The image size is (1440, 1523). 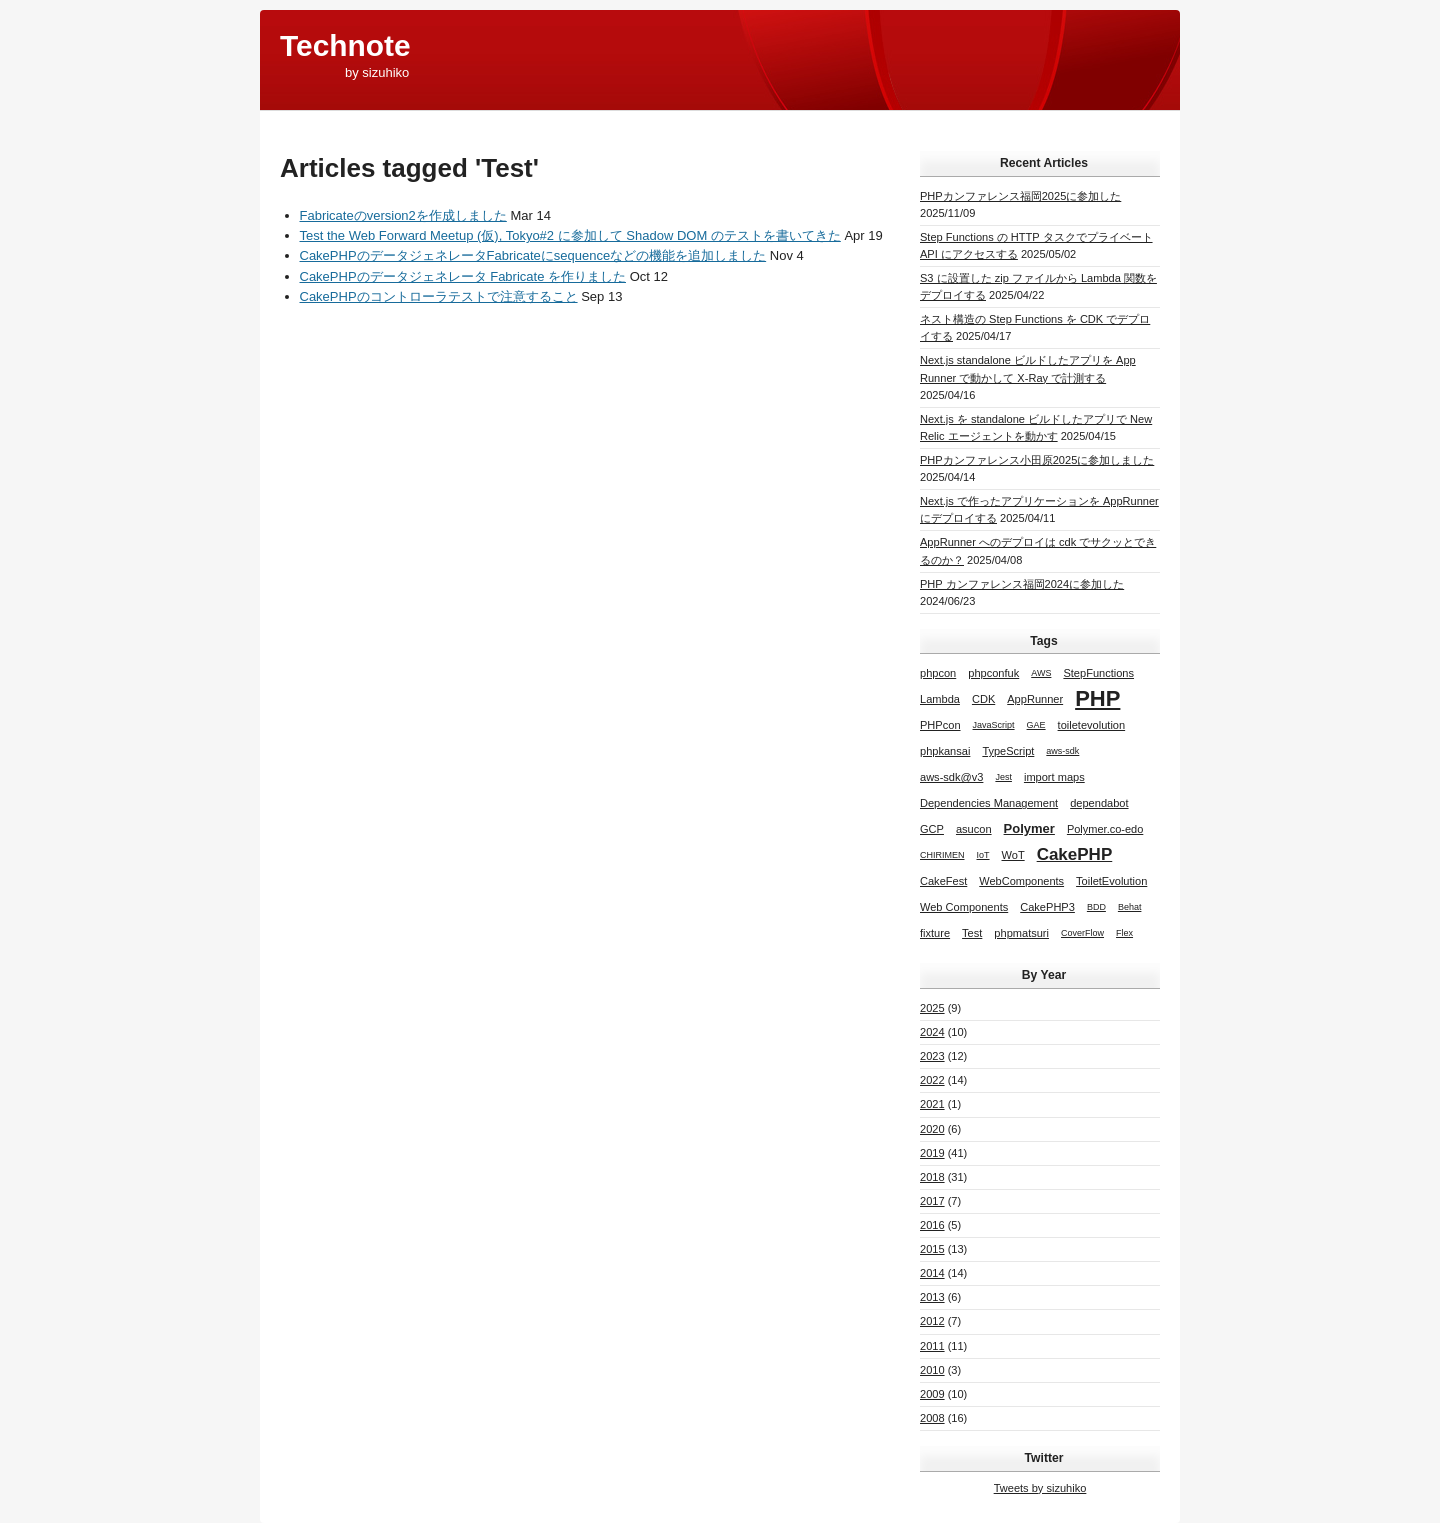 What do you see at coordinates (1008, 751) in the screenshot?
I see `TypeScript` at bounding box center [1008, 751].